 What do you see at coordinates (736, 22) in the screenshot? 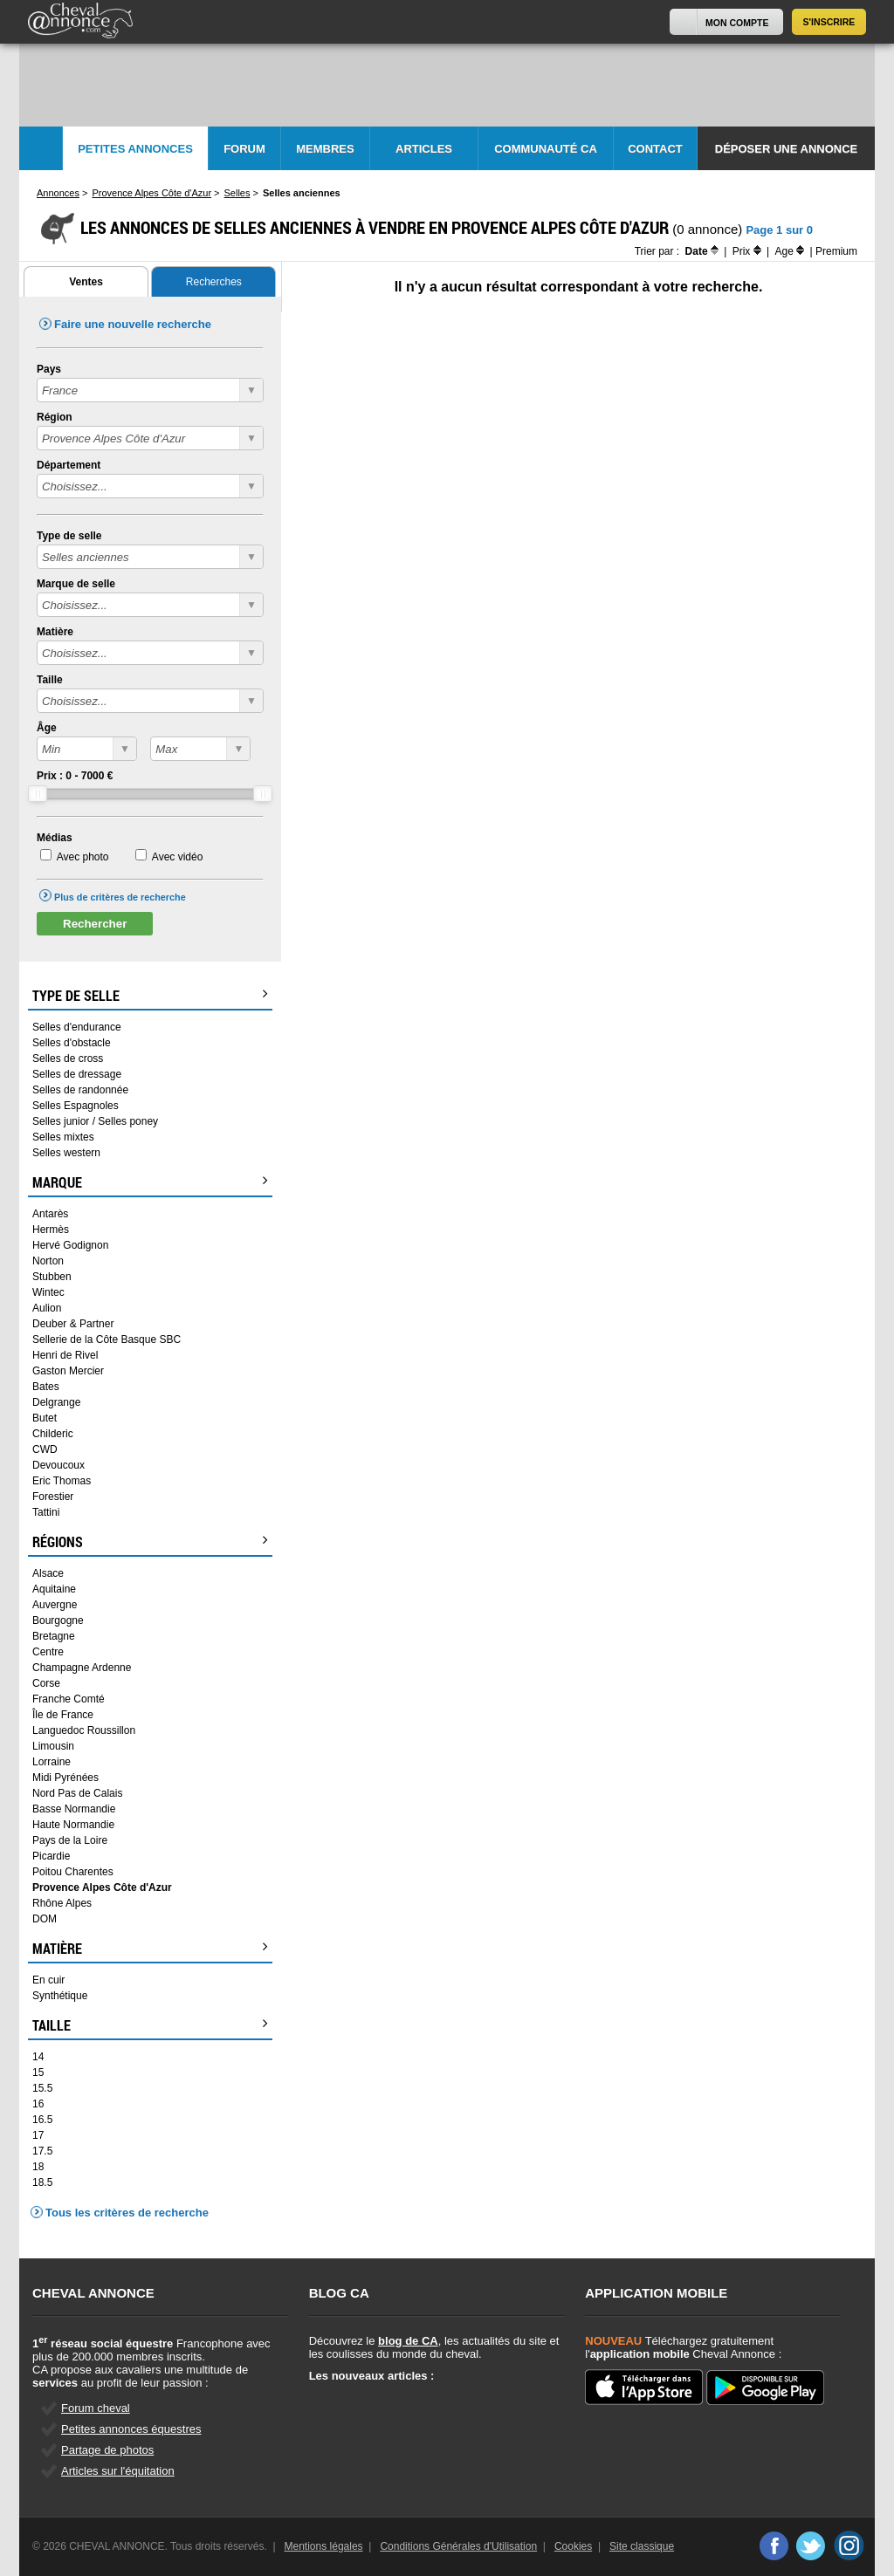
I see `Mon Compte` at bounding box center [736, 22].